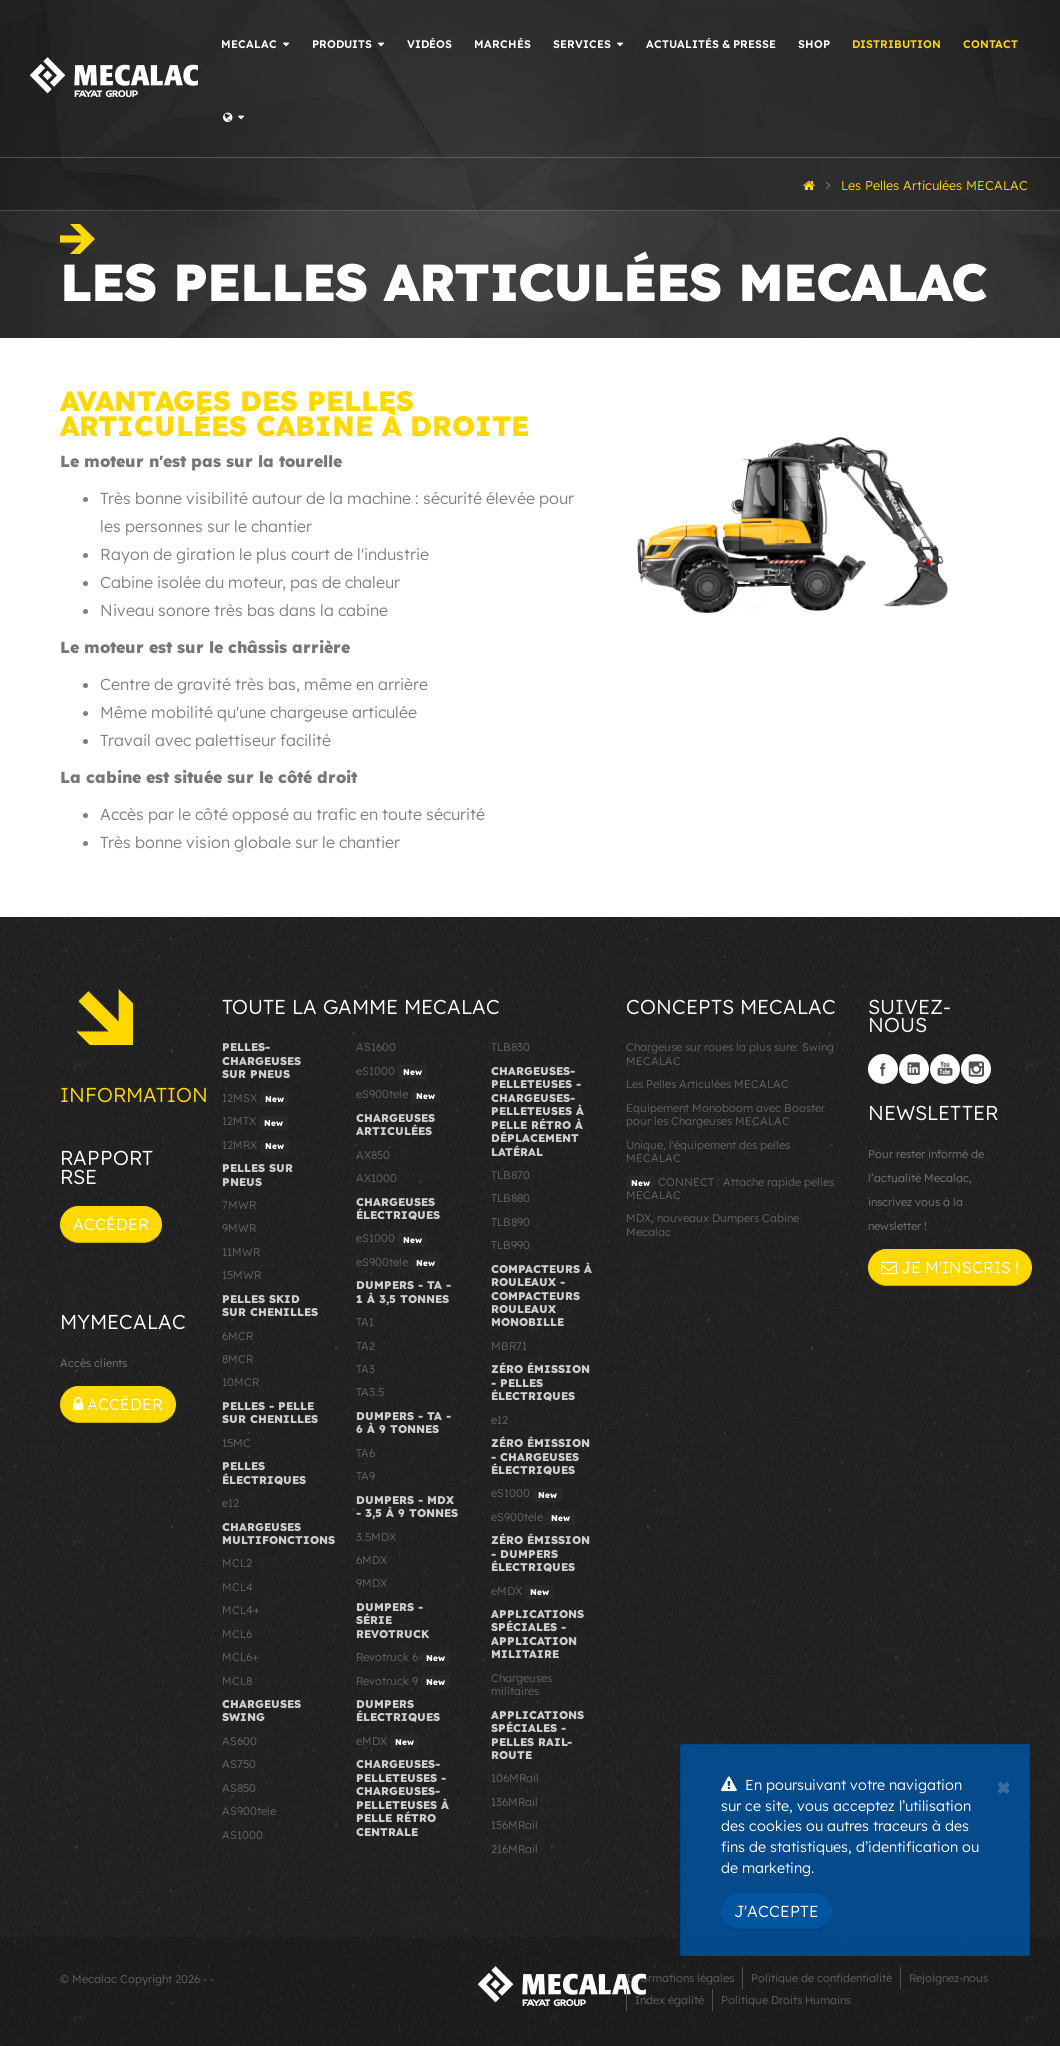 This screenshot has width=1060, height=2046. Describe the element at coordinates (948, 1978) in the screenshot. I see `Rejoignez-nous` at that location.